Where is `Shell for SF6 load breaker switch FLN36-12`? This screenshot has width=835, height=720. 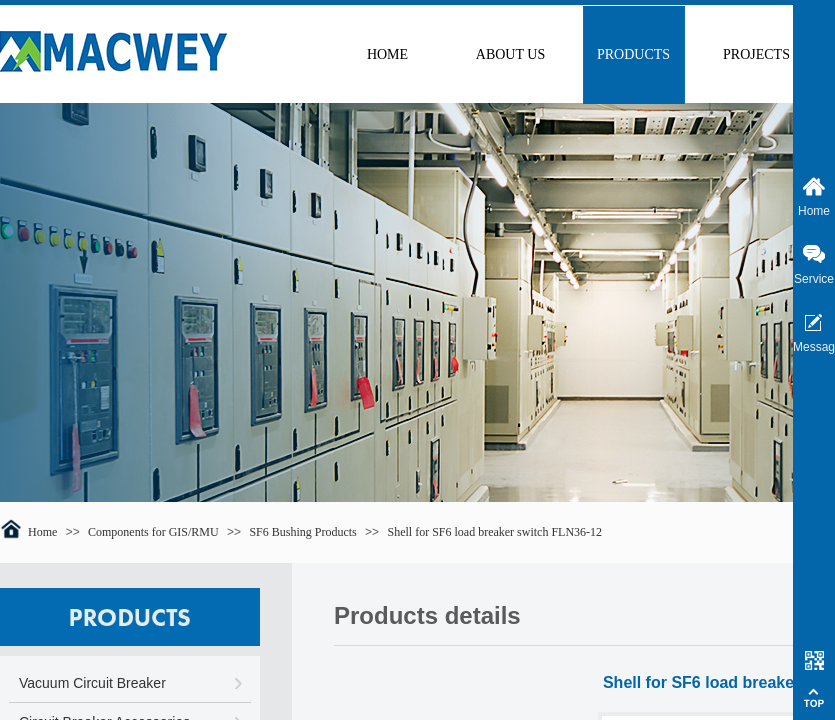 Shell for SF6 load breaker switch FLN36-12 is located at coordinates (494, 532).